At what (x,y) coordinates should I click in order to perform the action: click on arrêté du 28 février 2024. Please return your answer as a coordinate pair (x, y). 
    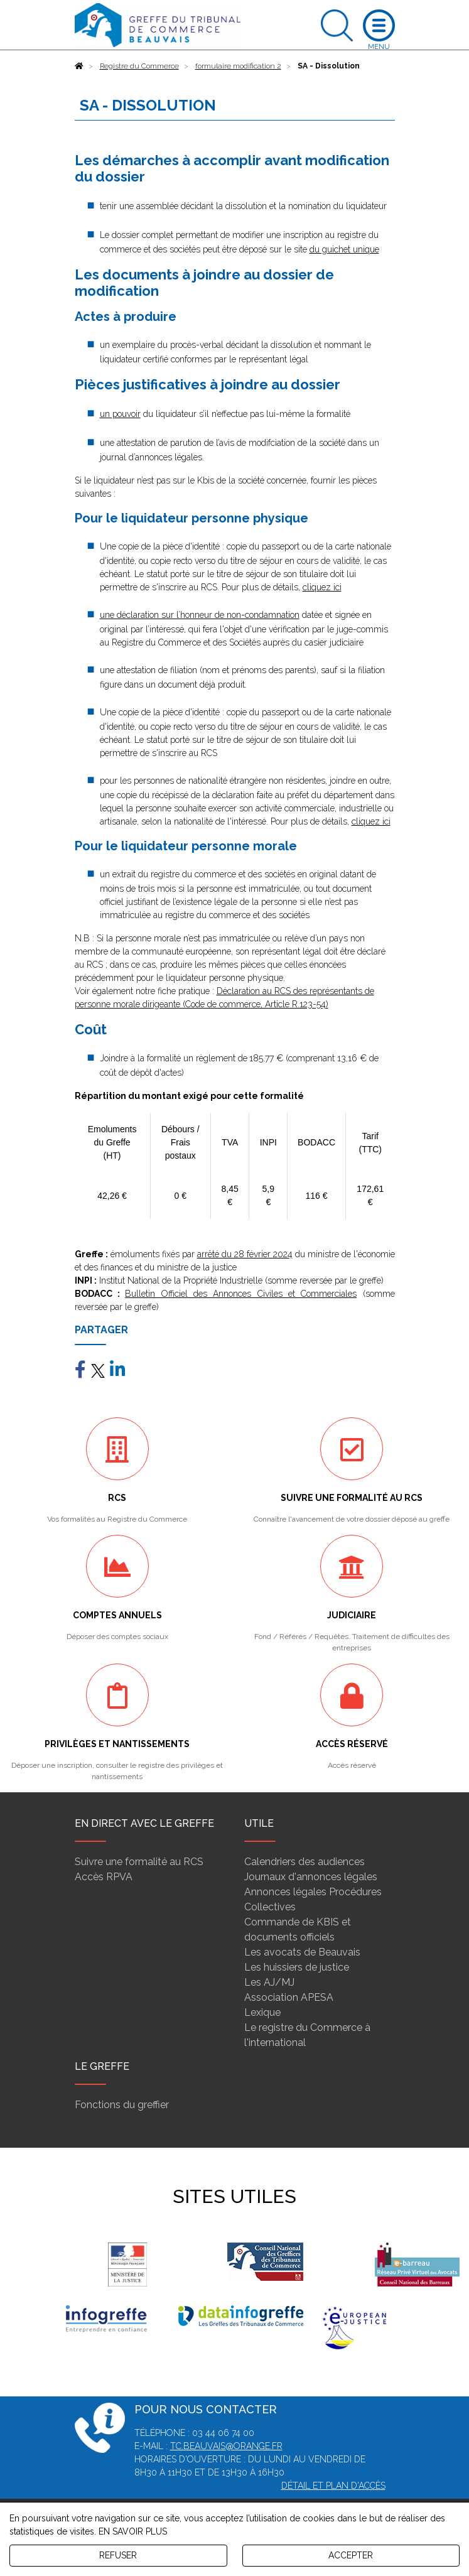
    Looking at the image, I should click on (245, 1254).